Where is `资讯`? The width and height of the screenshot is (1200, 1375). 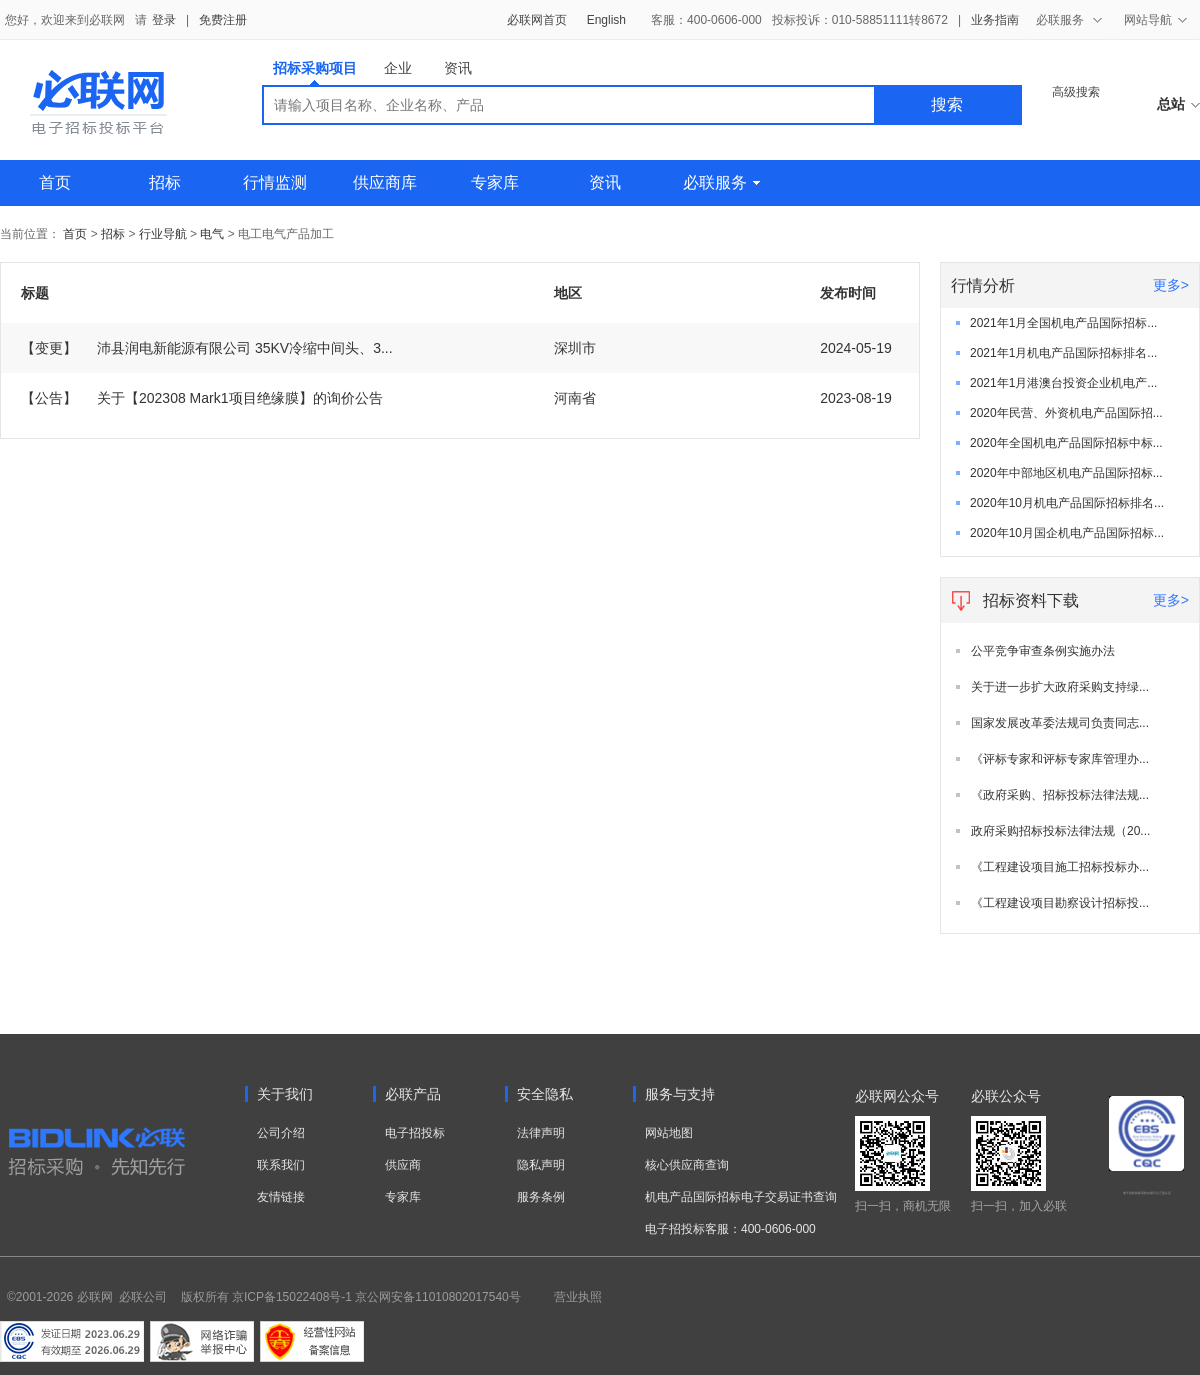 资讯 is located at coordinates (458, 68).